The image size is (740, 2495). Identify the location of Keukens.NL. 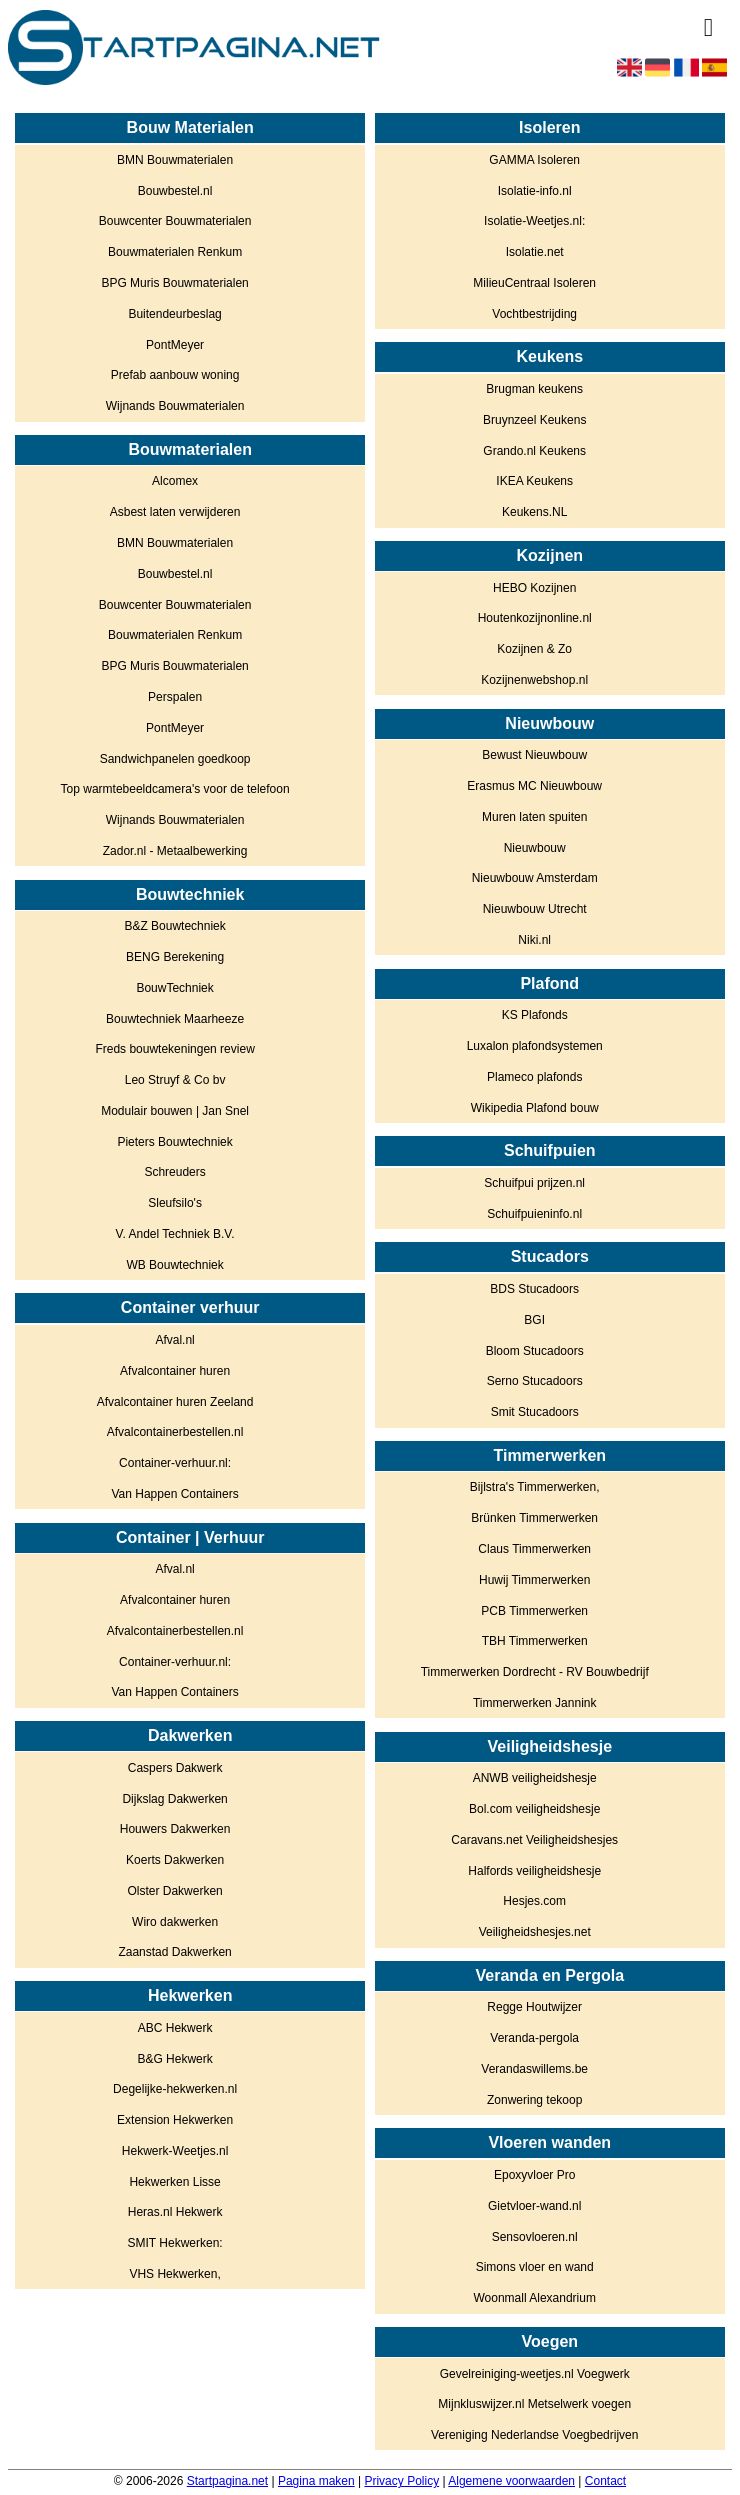
(534, 512).